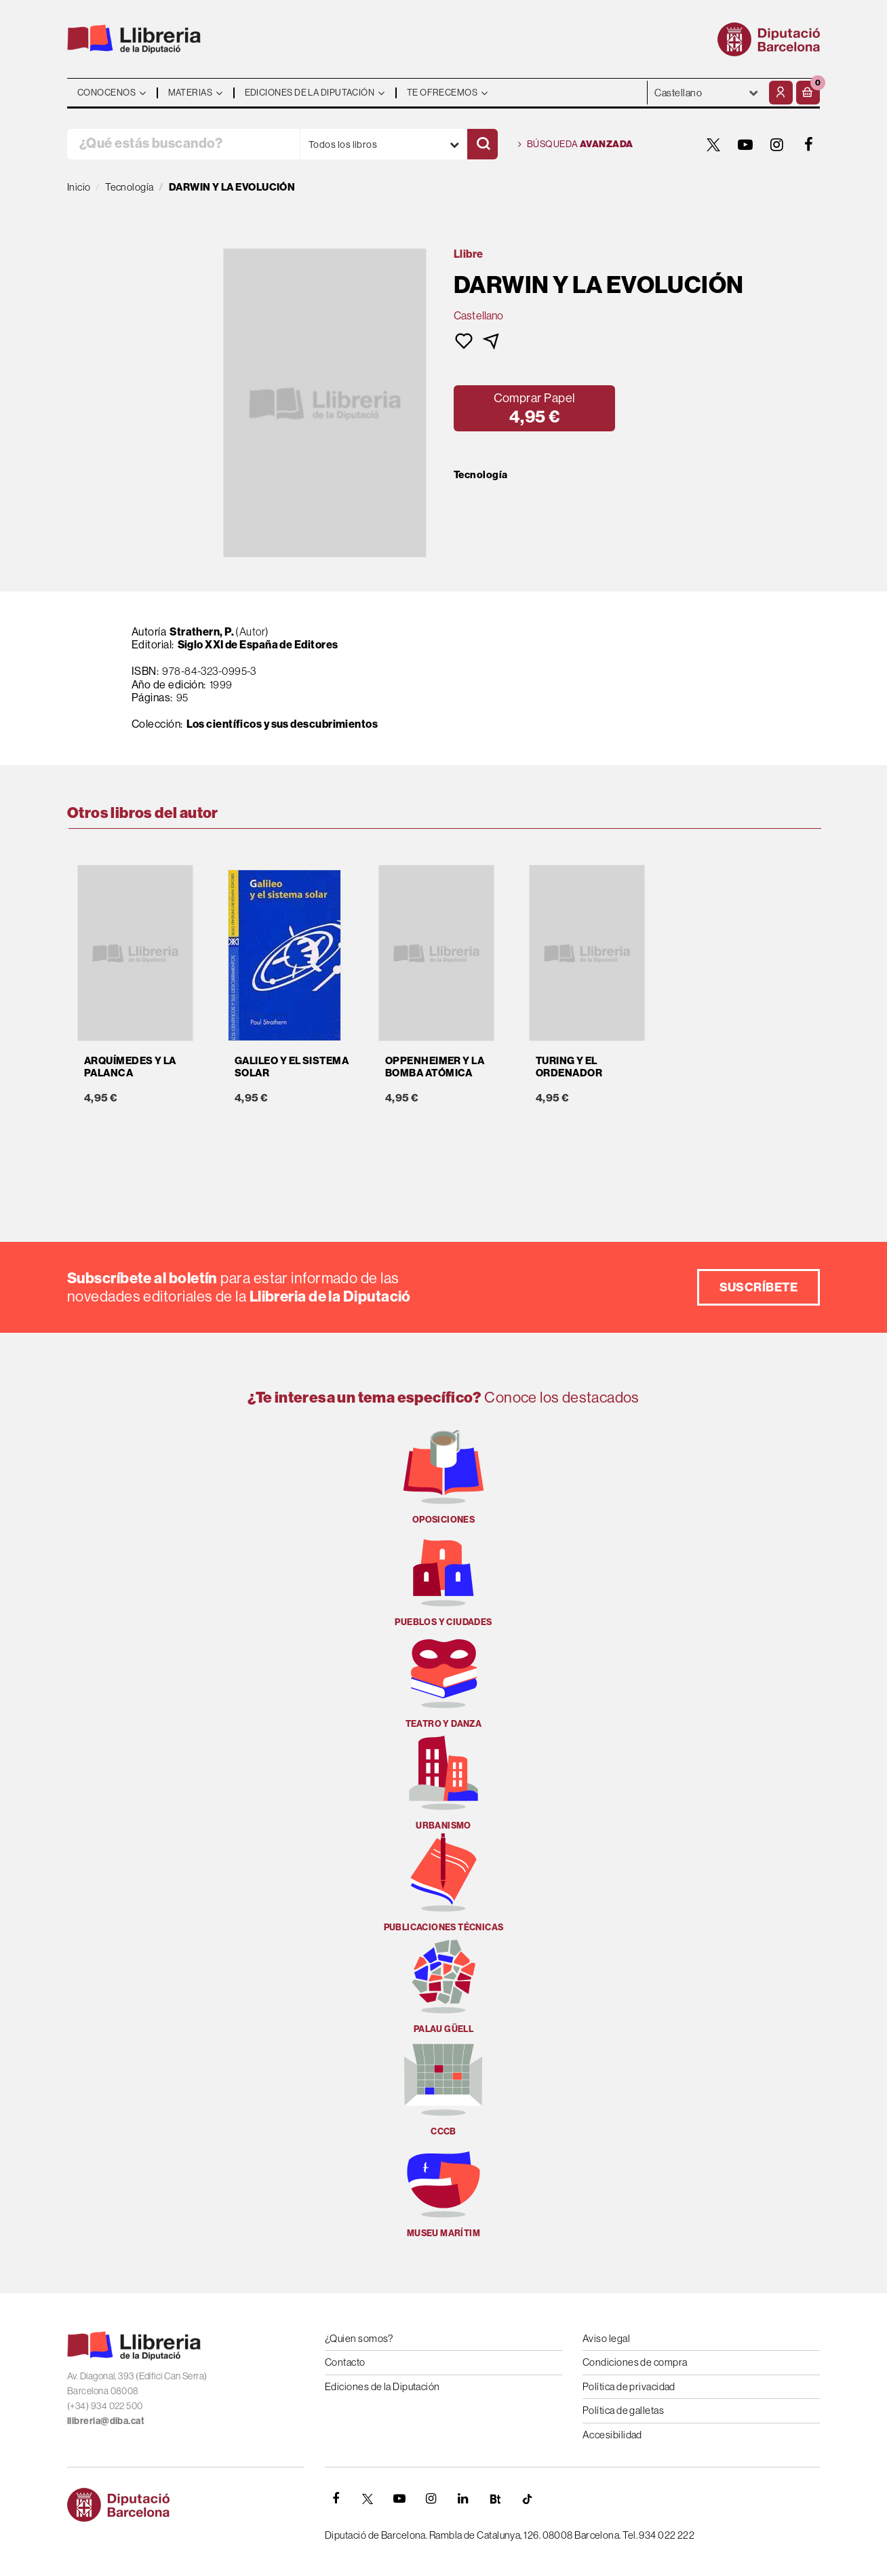 The width and height of the screenshot is (887, 2576). What do you see at coordinates (105, 2421) in the screenshot?
I see `llibreria@diba.cat` at bounding box center [105, 2421].